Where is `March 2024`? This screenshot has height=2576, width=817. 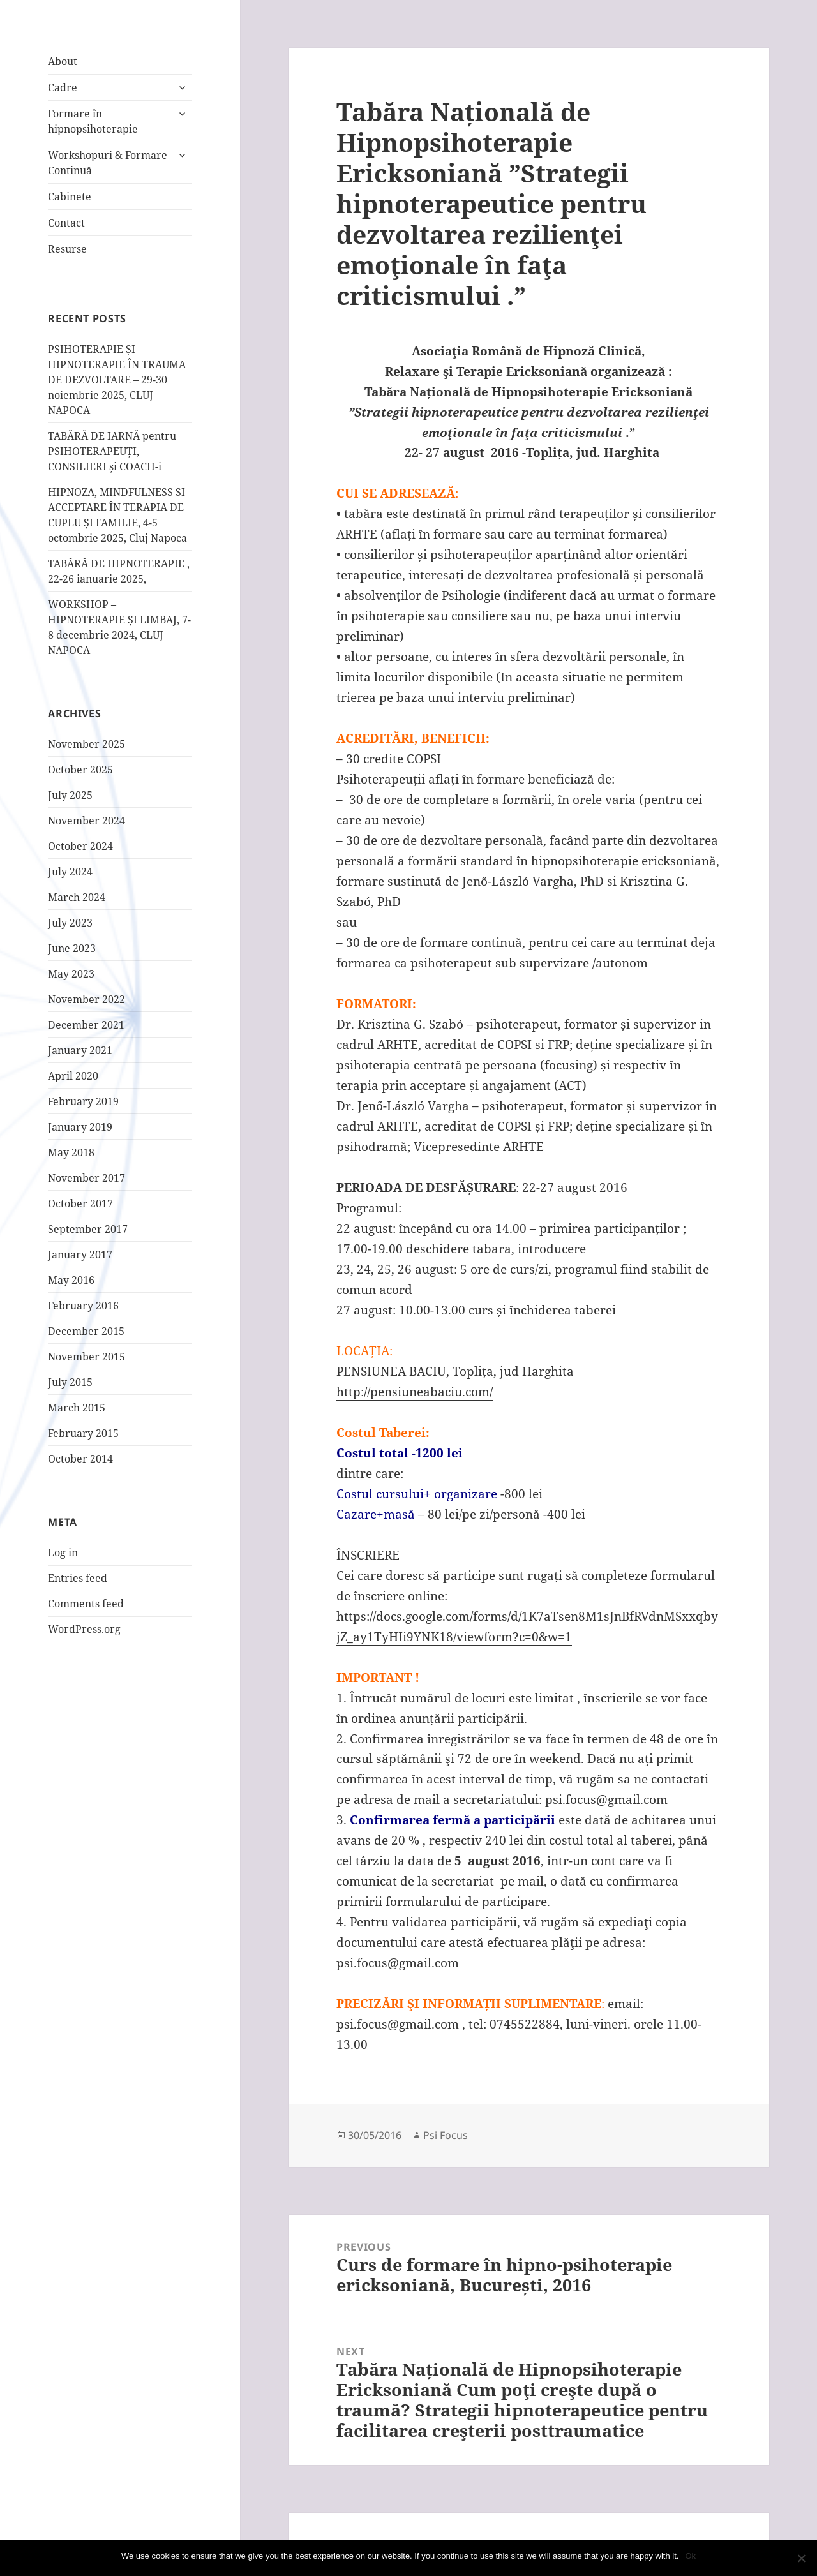 March 2024 is located at coordinates (76, 897).